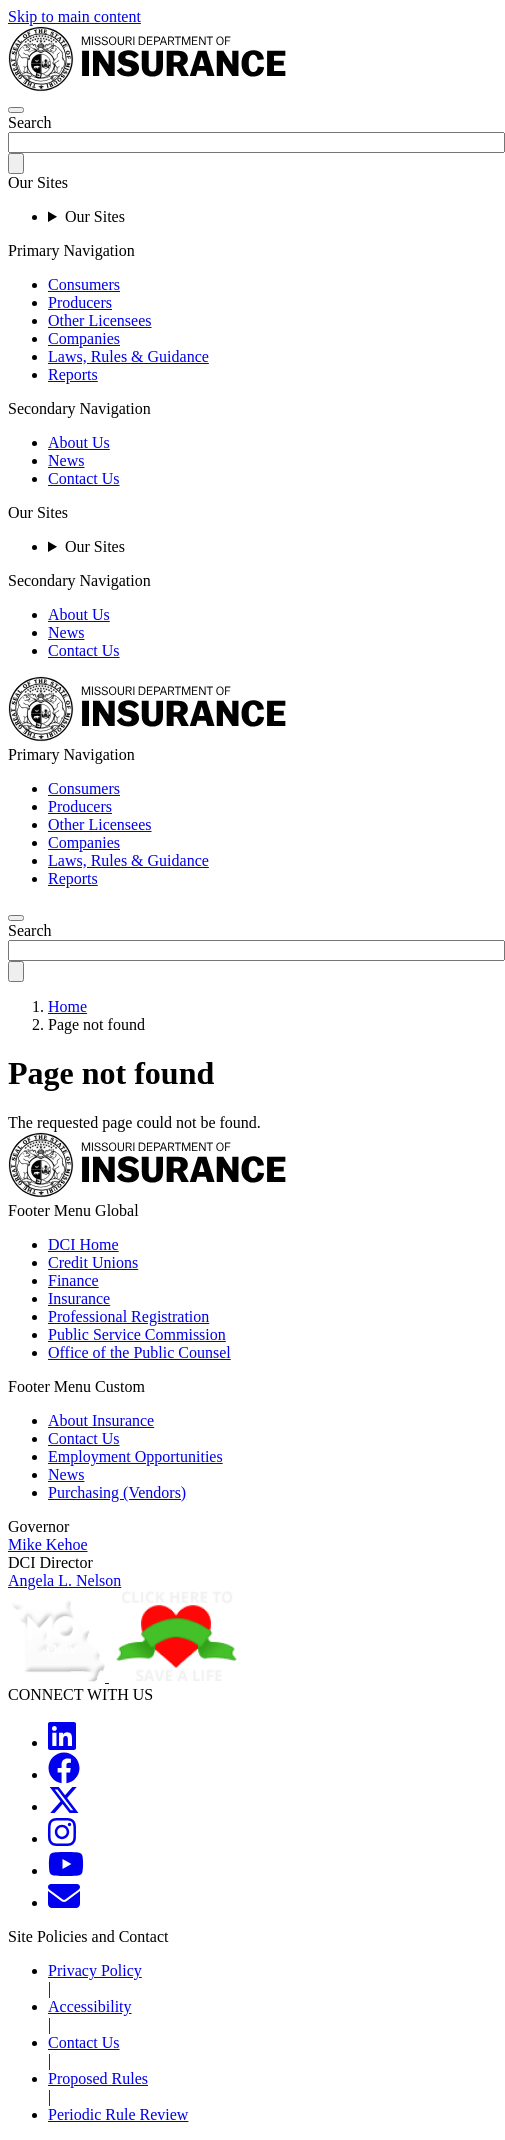  Describe the element at coordinates (90, 2006) in the screenshot. I see `Accessibility` at that location.